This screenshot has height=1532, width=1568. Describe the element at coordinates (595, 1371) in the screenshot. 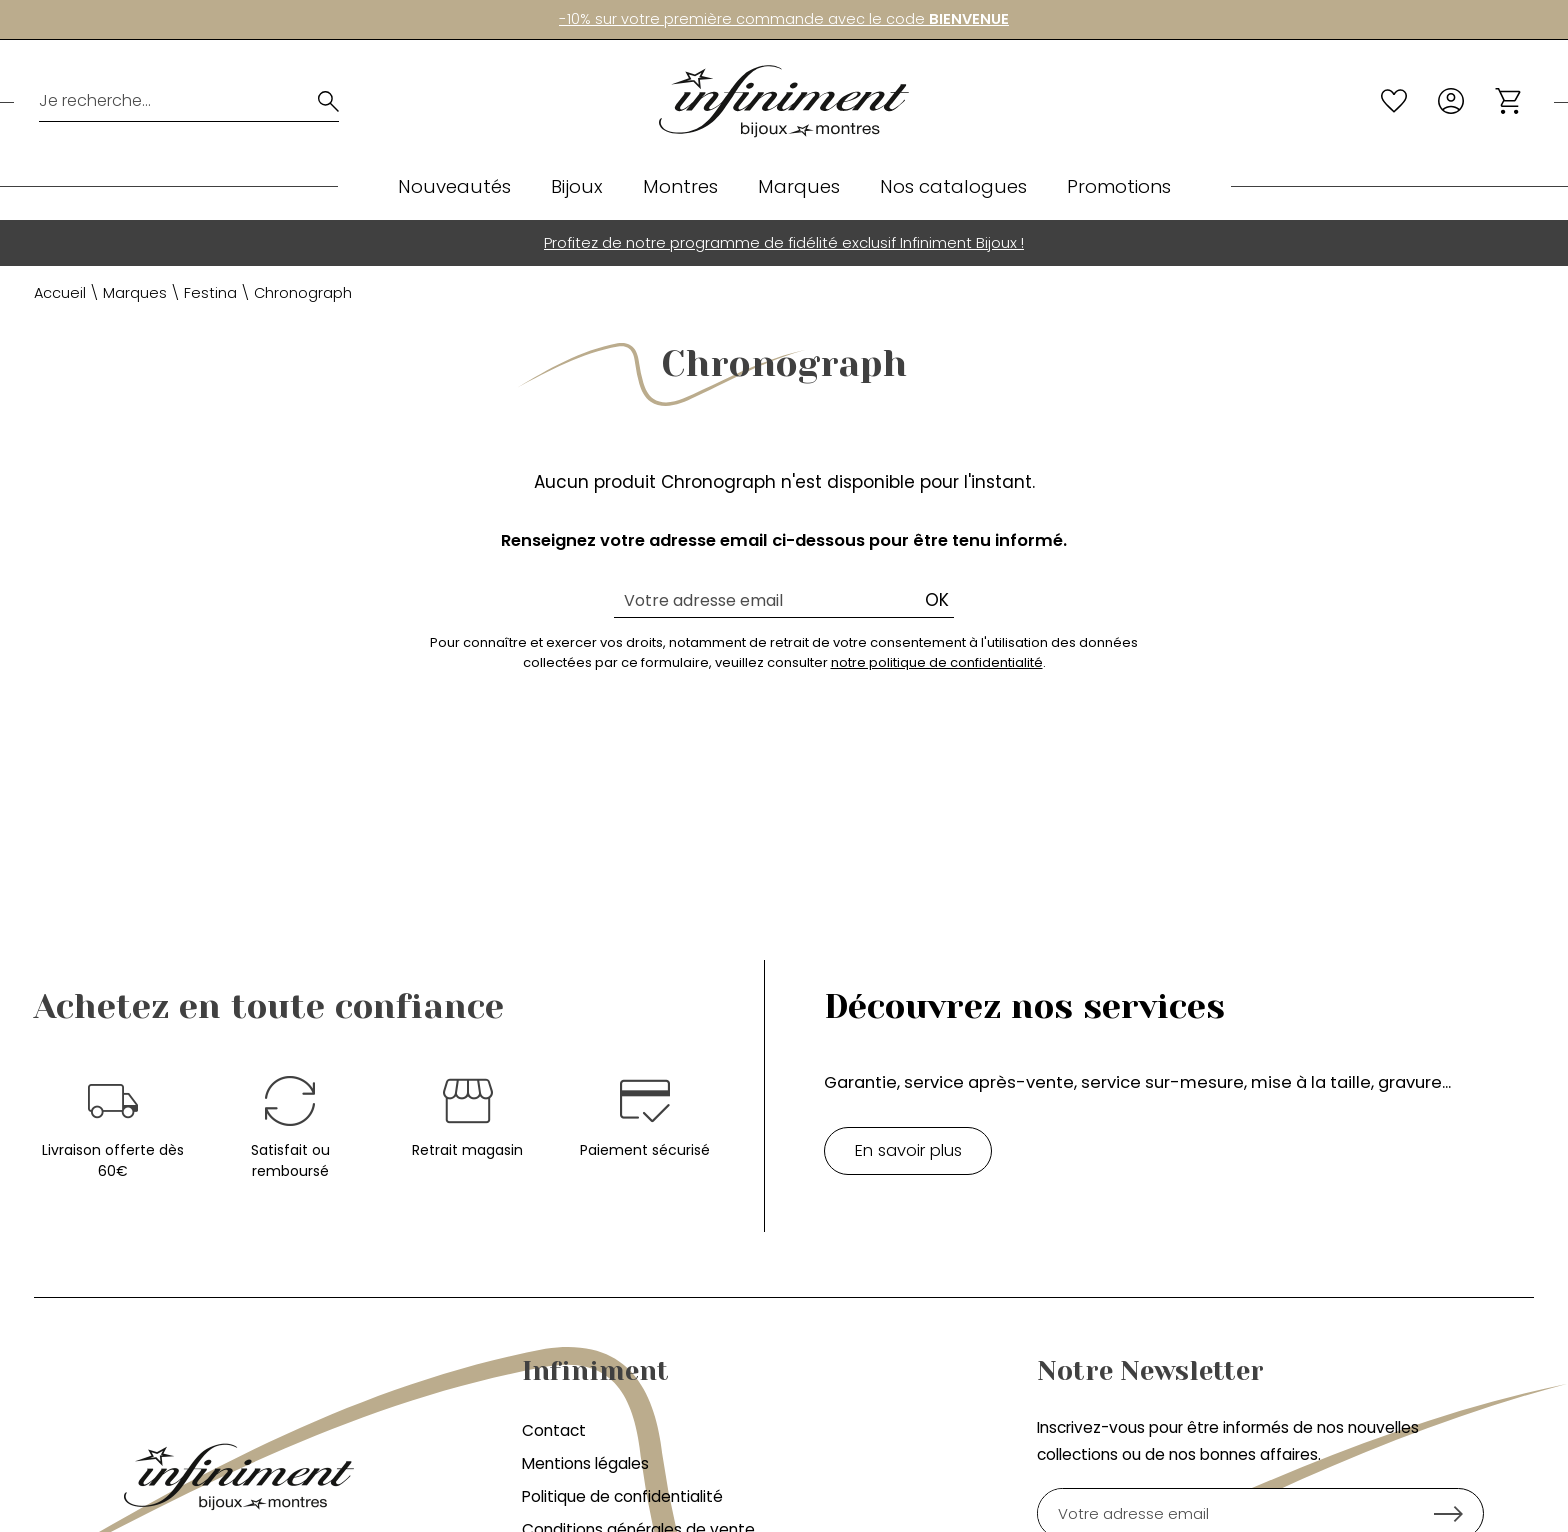

I see `Infiniment` at that location.